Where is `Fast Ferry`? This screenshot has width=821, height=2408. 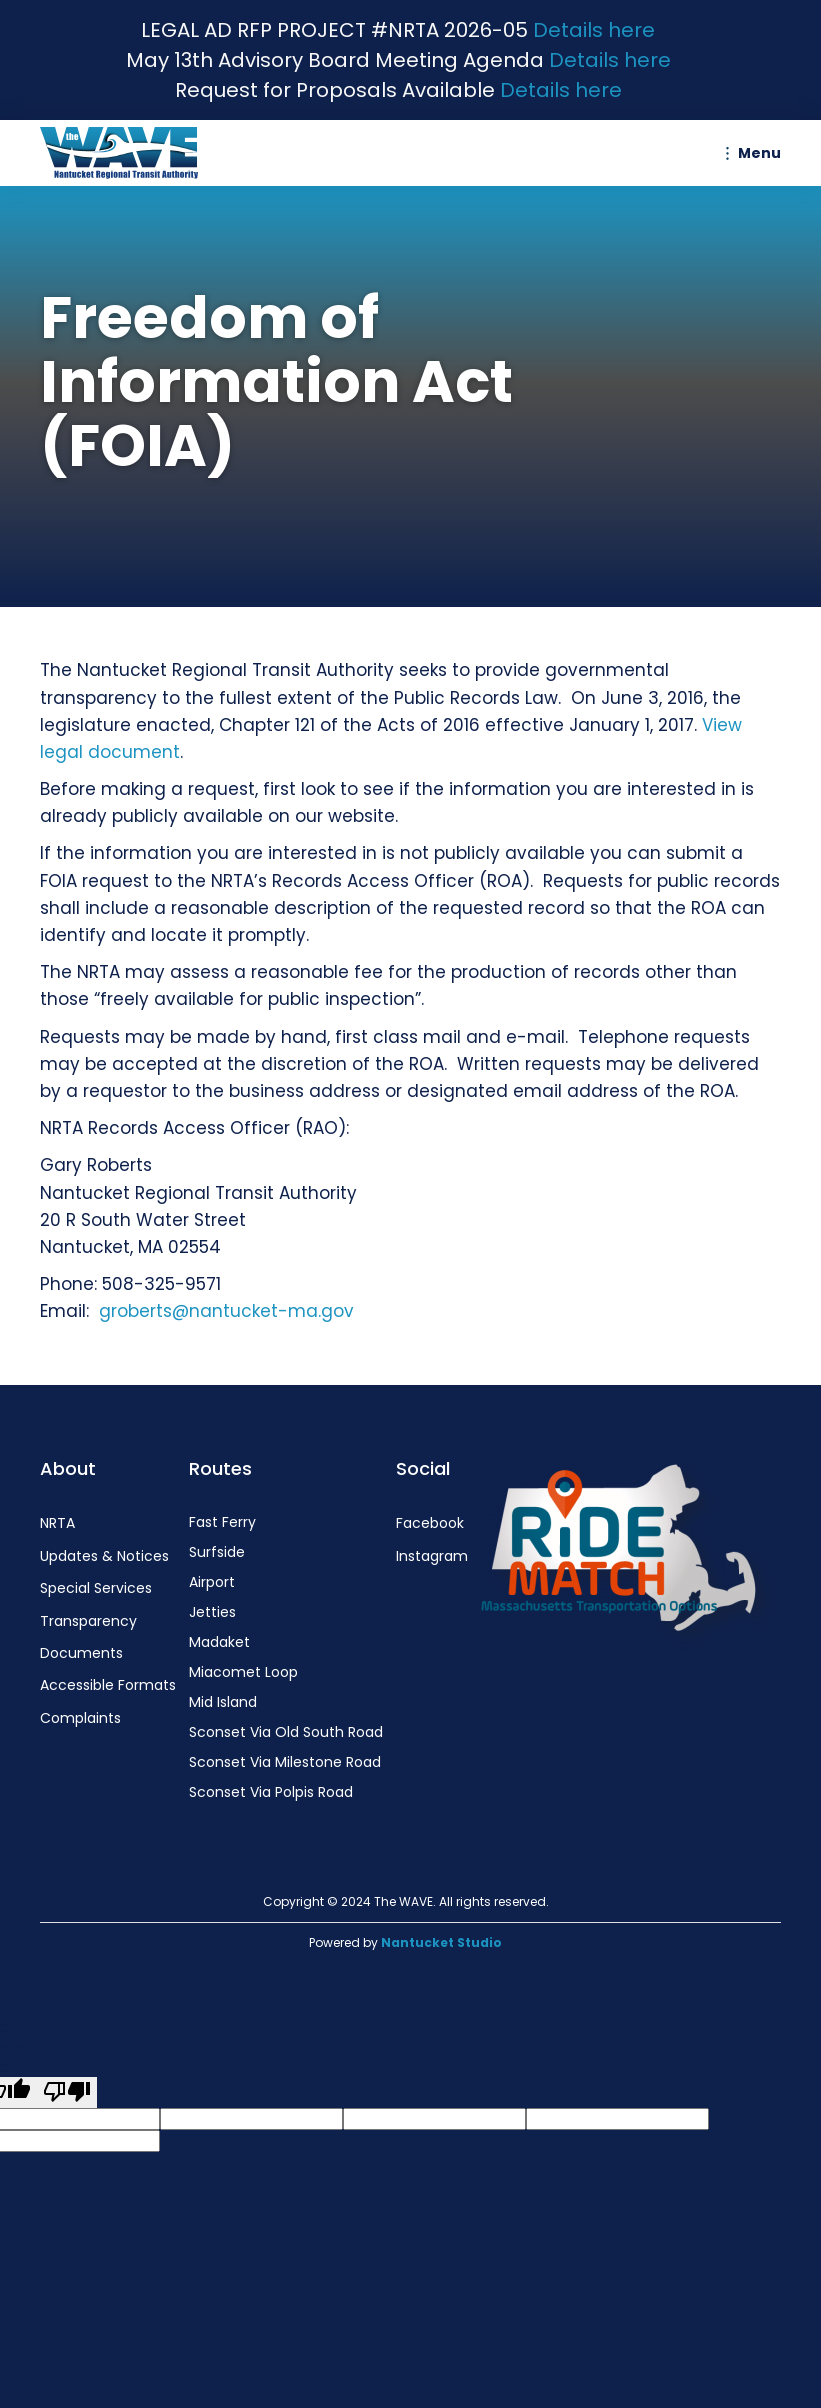 Fast Ferry is located at coordinates (222, 1522).